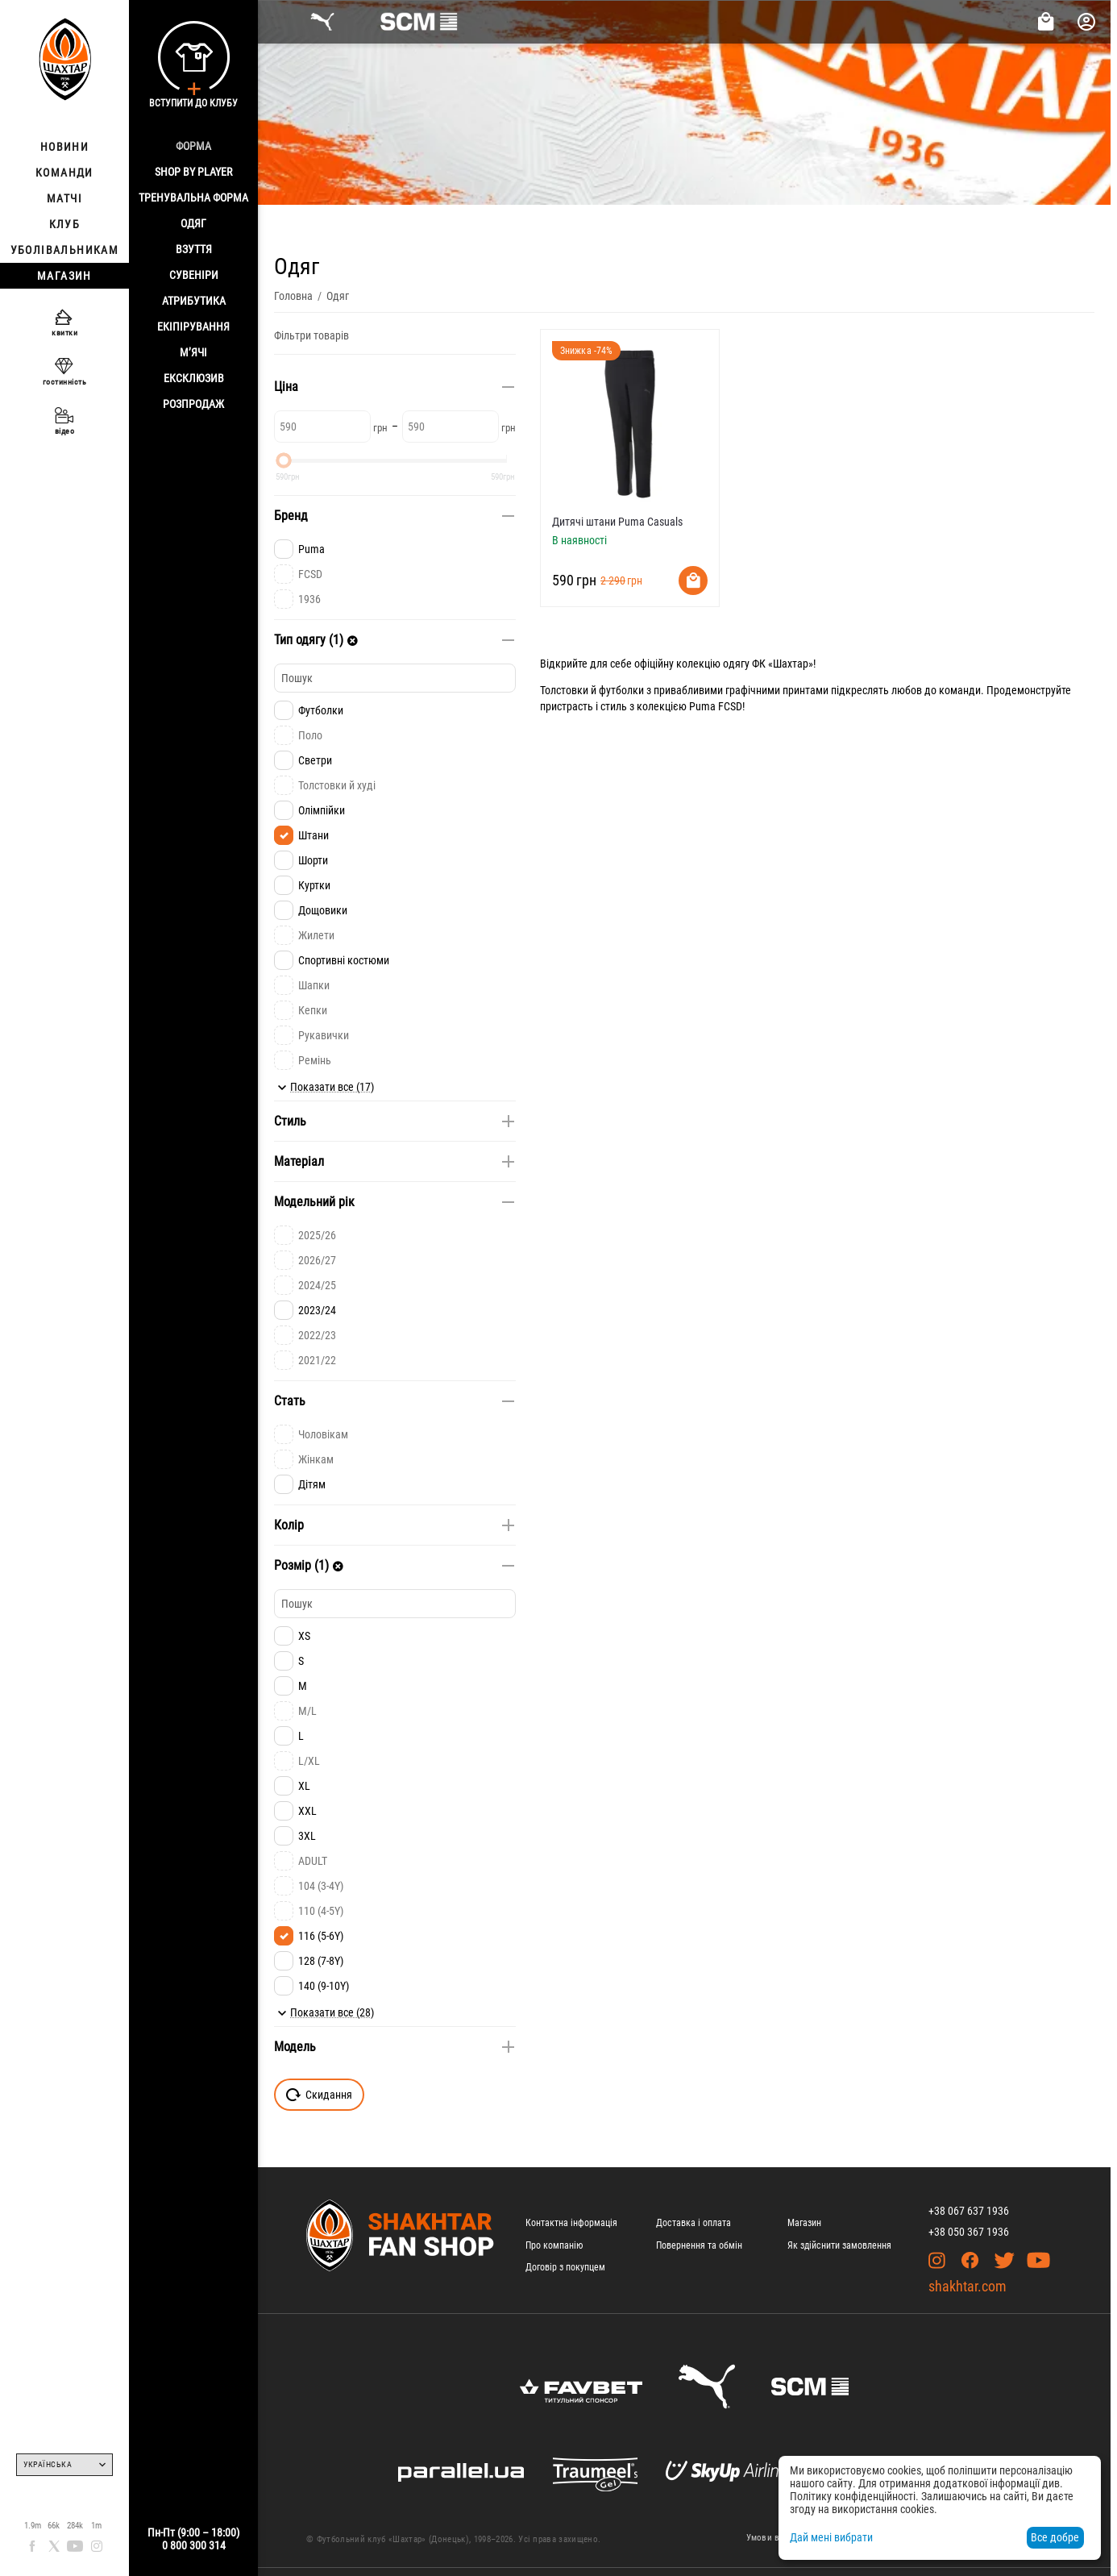 The image size is (1117, 2576). What do you see at coordinates (564, 690) in the screenshot?
I see `Толстовки` at bounding box center [564, 690].